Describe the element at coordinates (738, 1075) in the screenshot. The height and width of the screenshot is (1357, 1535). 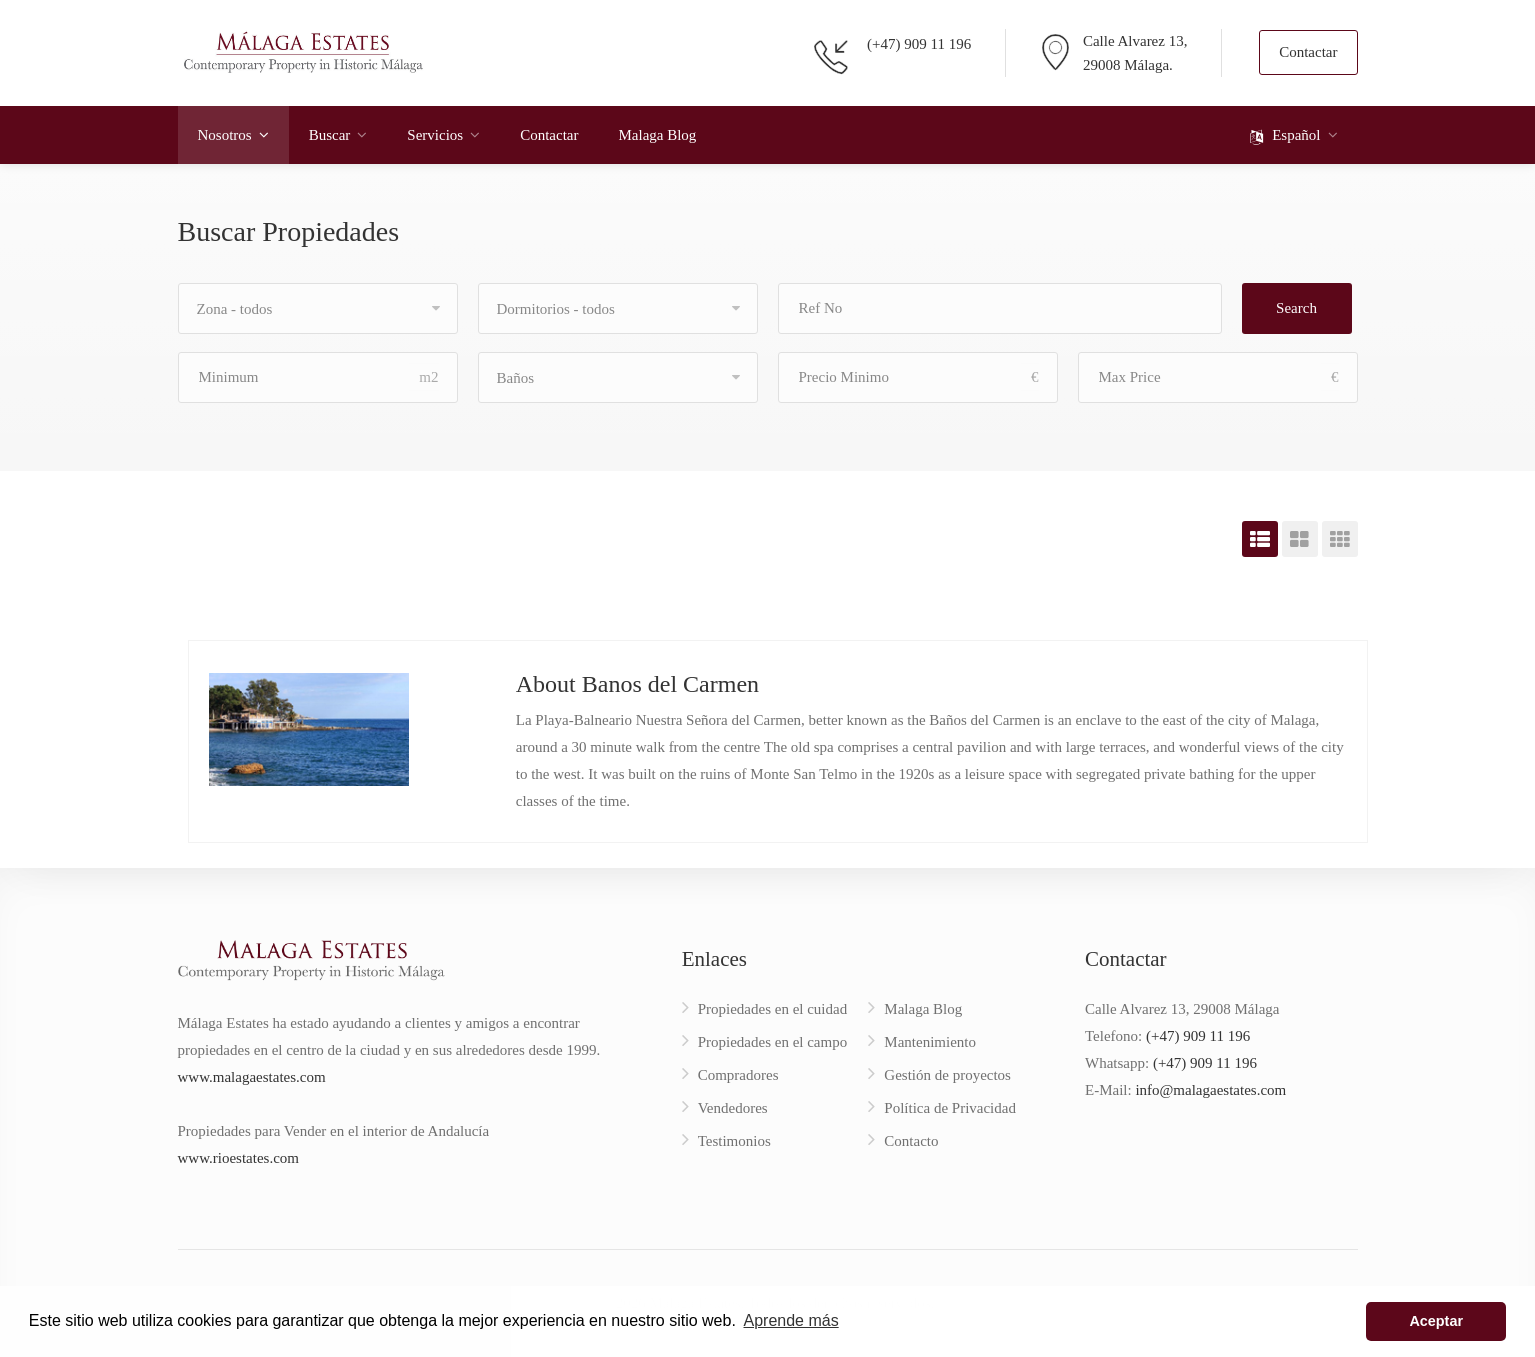
I see `Compradores` at that location.